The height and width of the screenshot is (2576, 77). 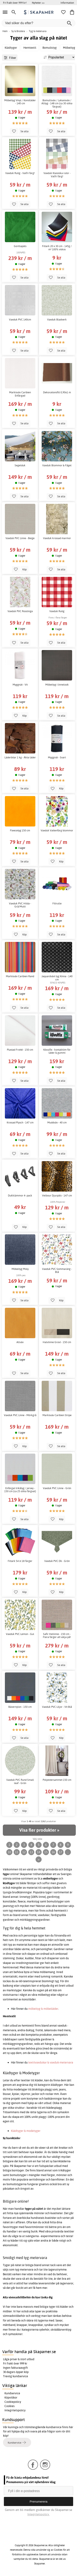 I want to click on 11, so click(x=16, y=1852).